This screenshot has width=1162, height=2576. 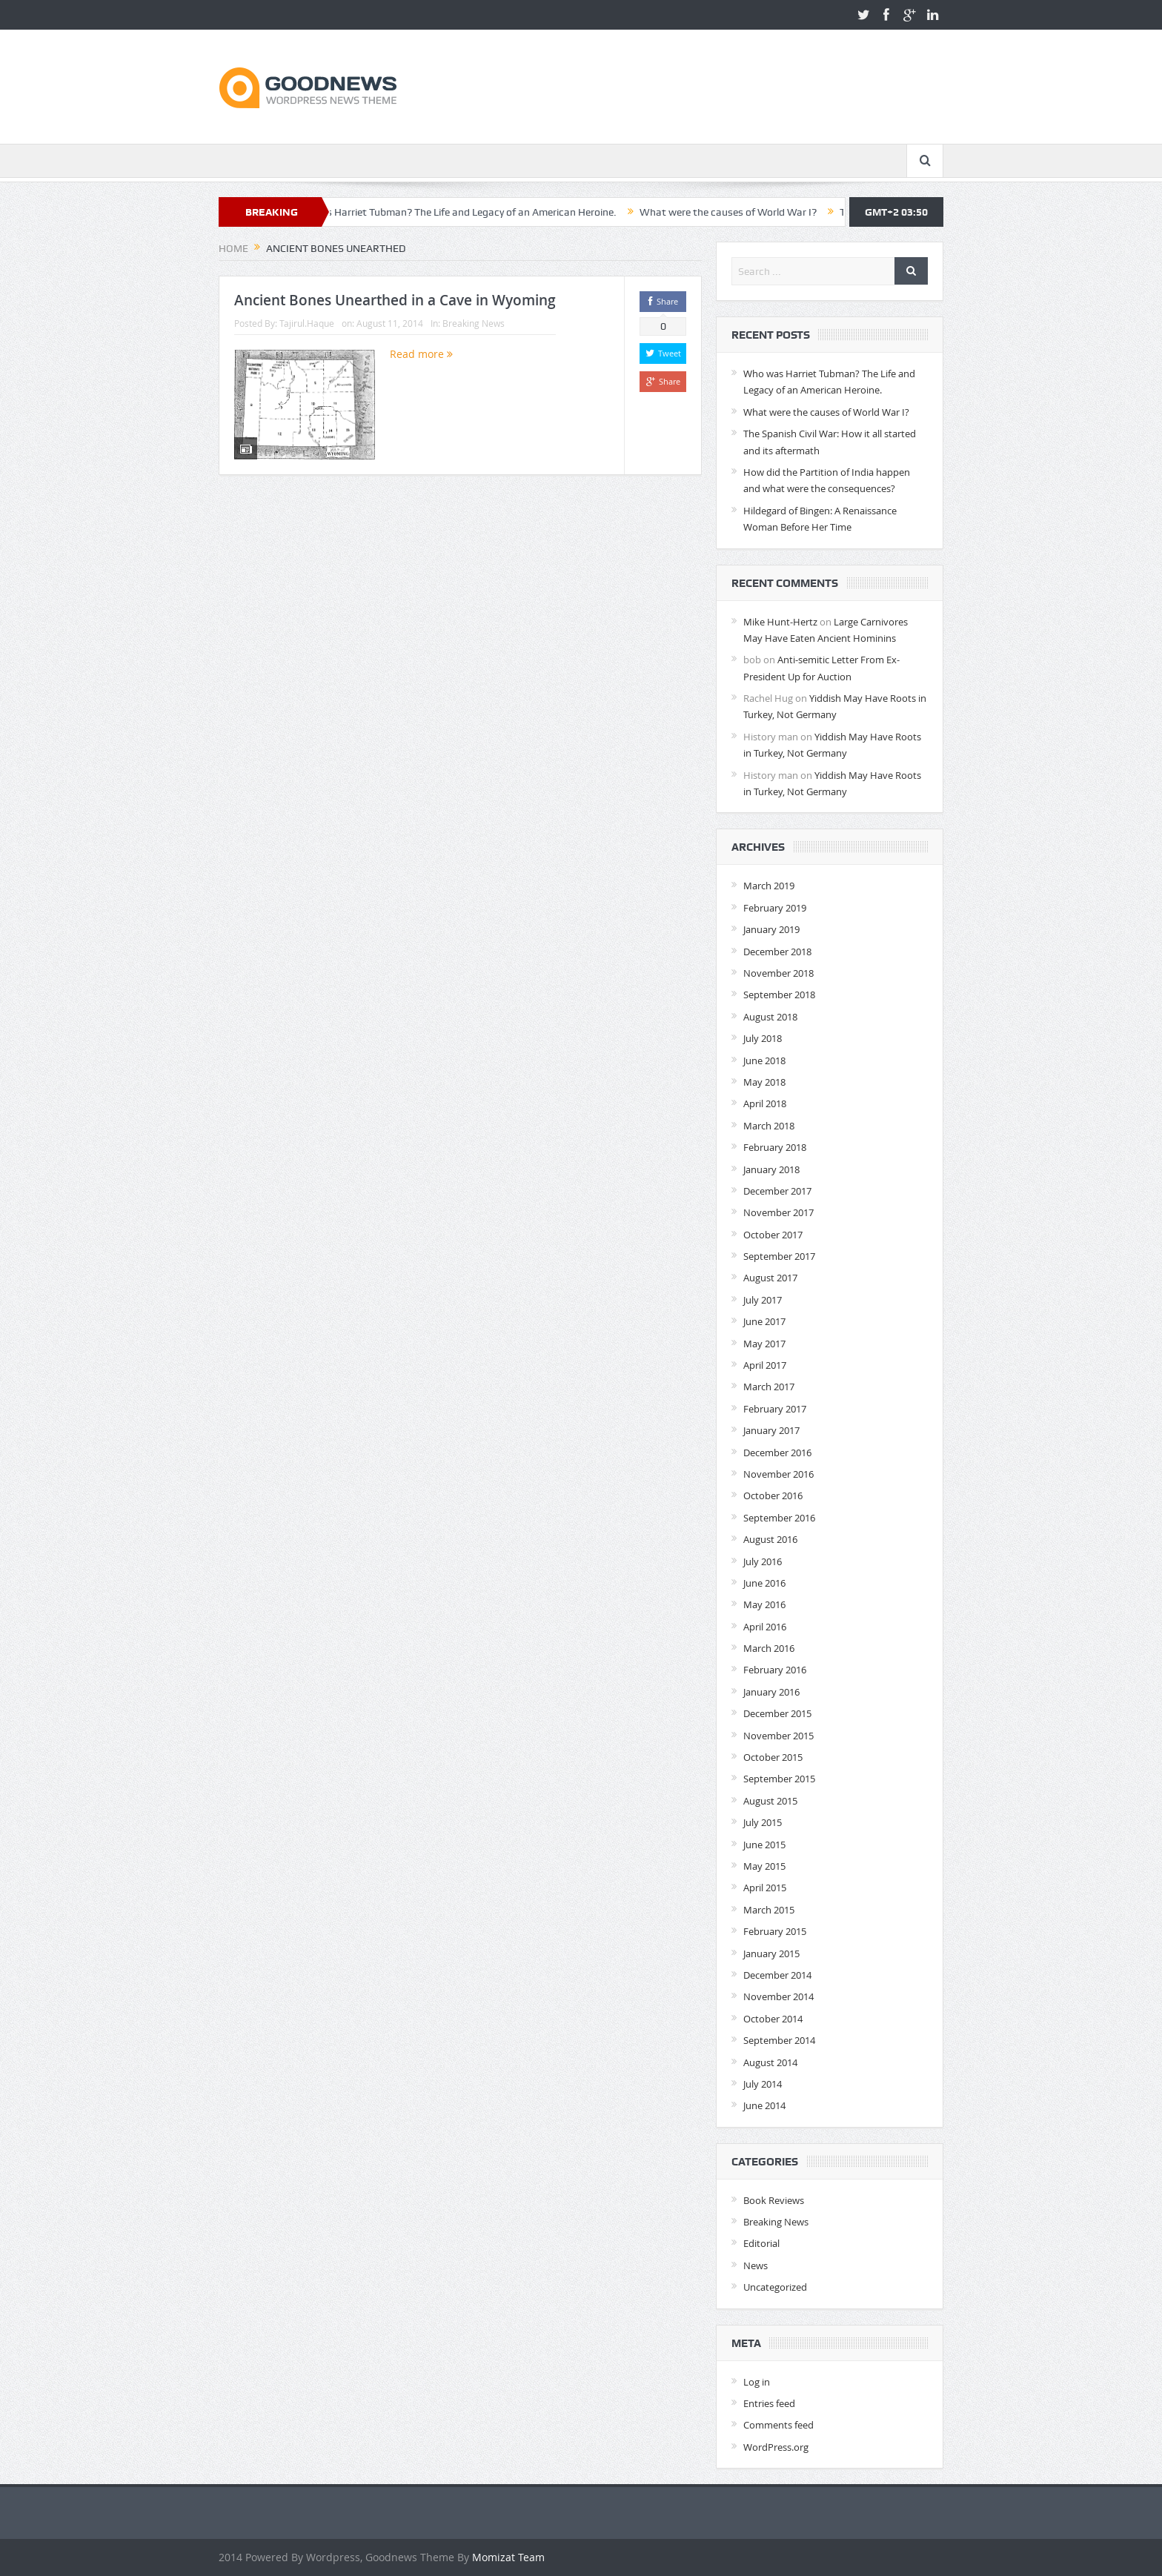 What do you see at coordinates (768, 1648) in the screenshot?
I see `March 2016` at bounding box center [768, 1648].